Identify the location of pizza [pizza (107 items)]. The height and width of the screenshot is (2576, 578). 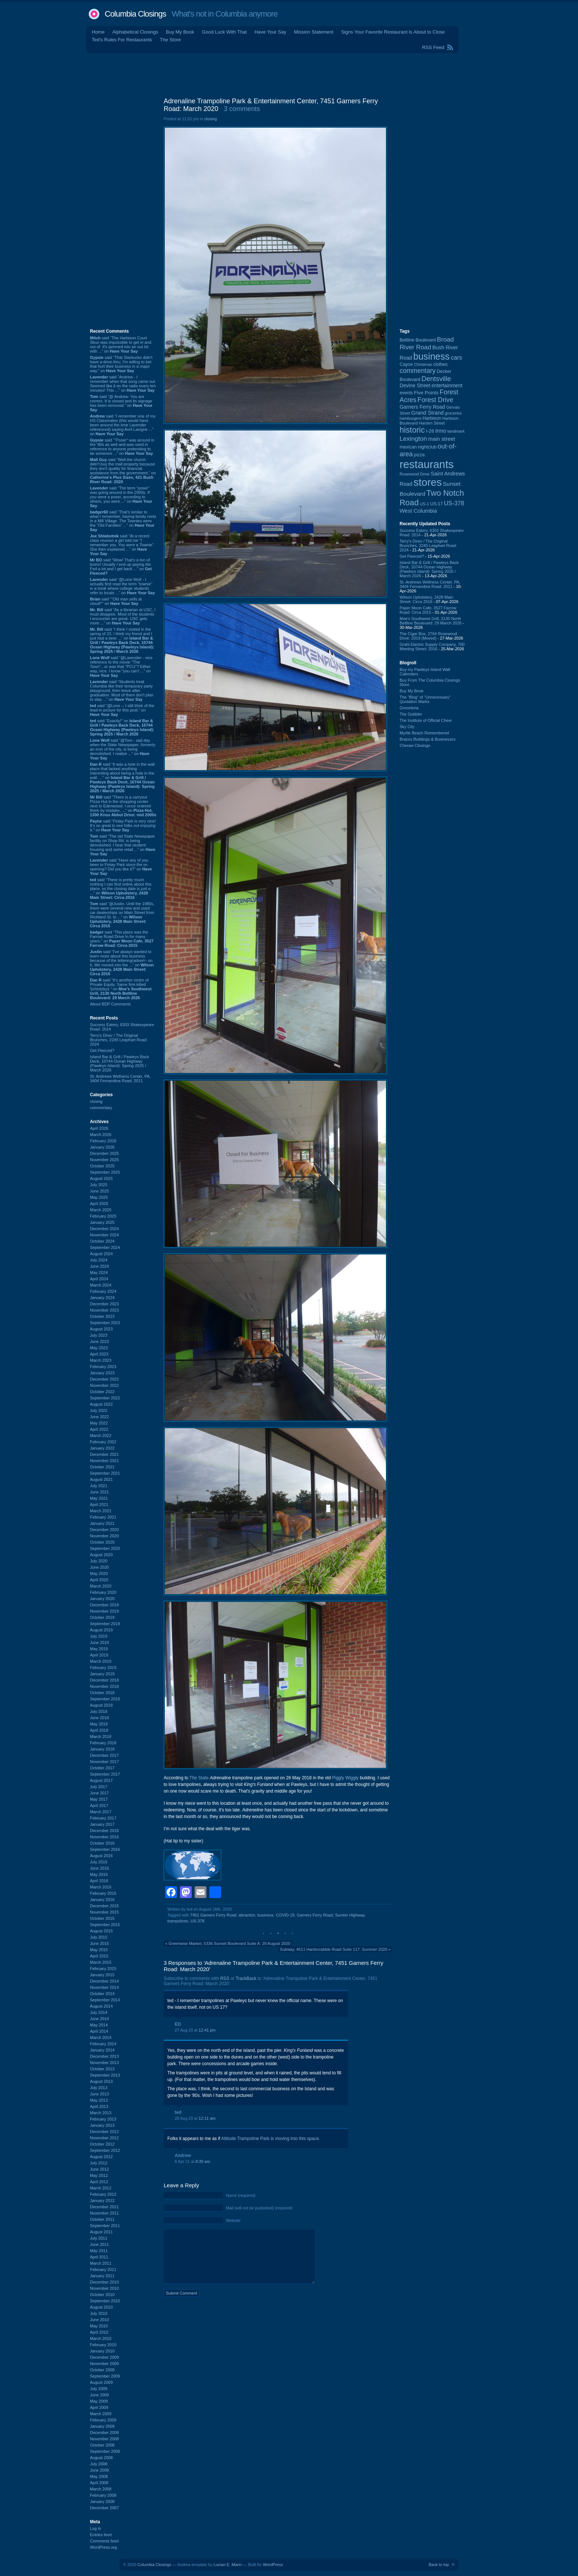
(419, 454).